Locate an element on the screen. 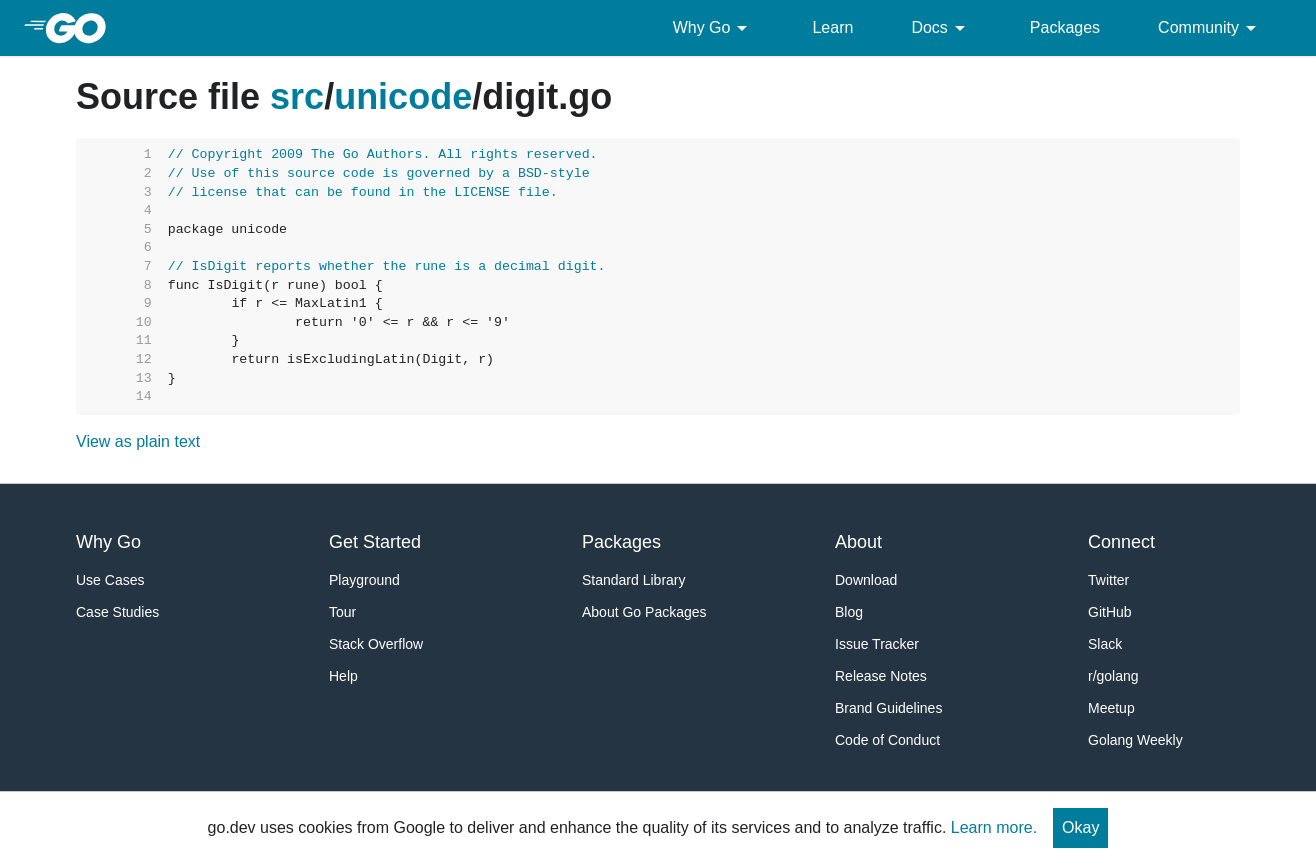 This screenshot has height=864, width=1316. Learn is located at coordinates (832, 27).